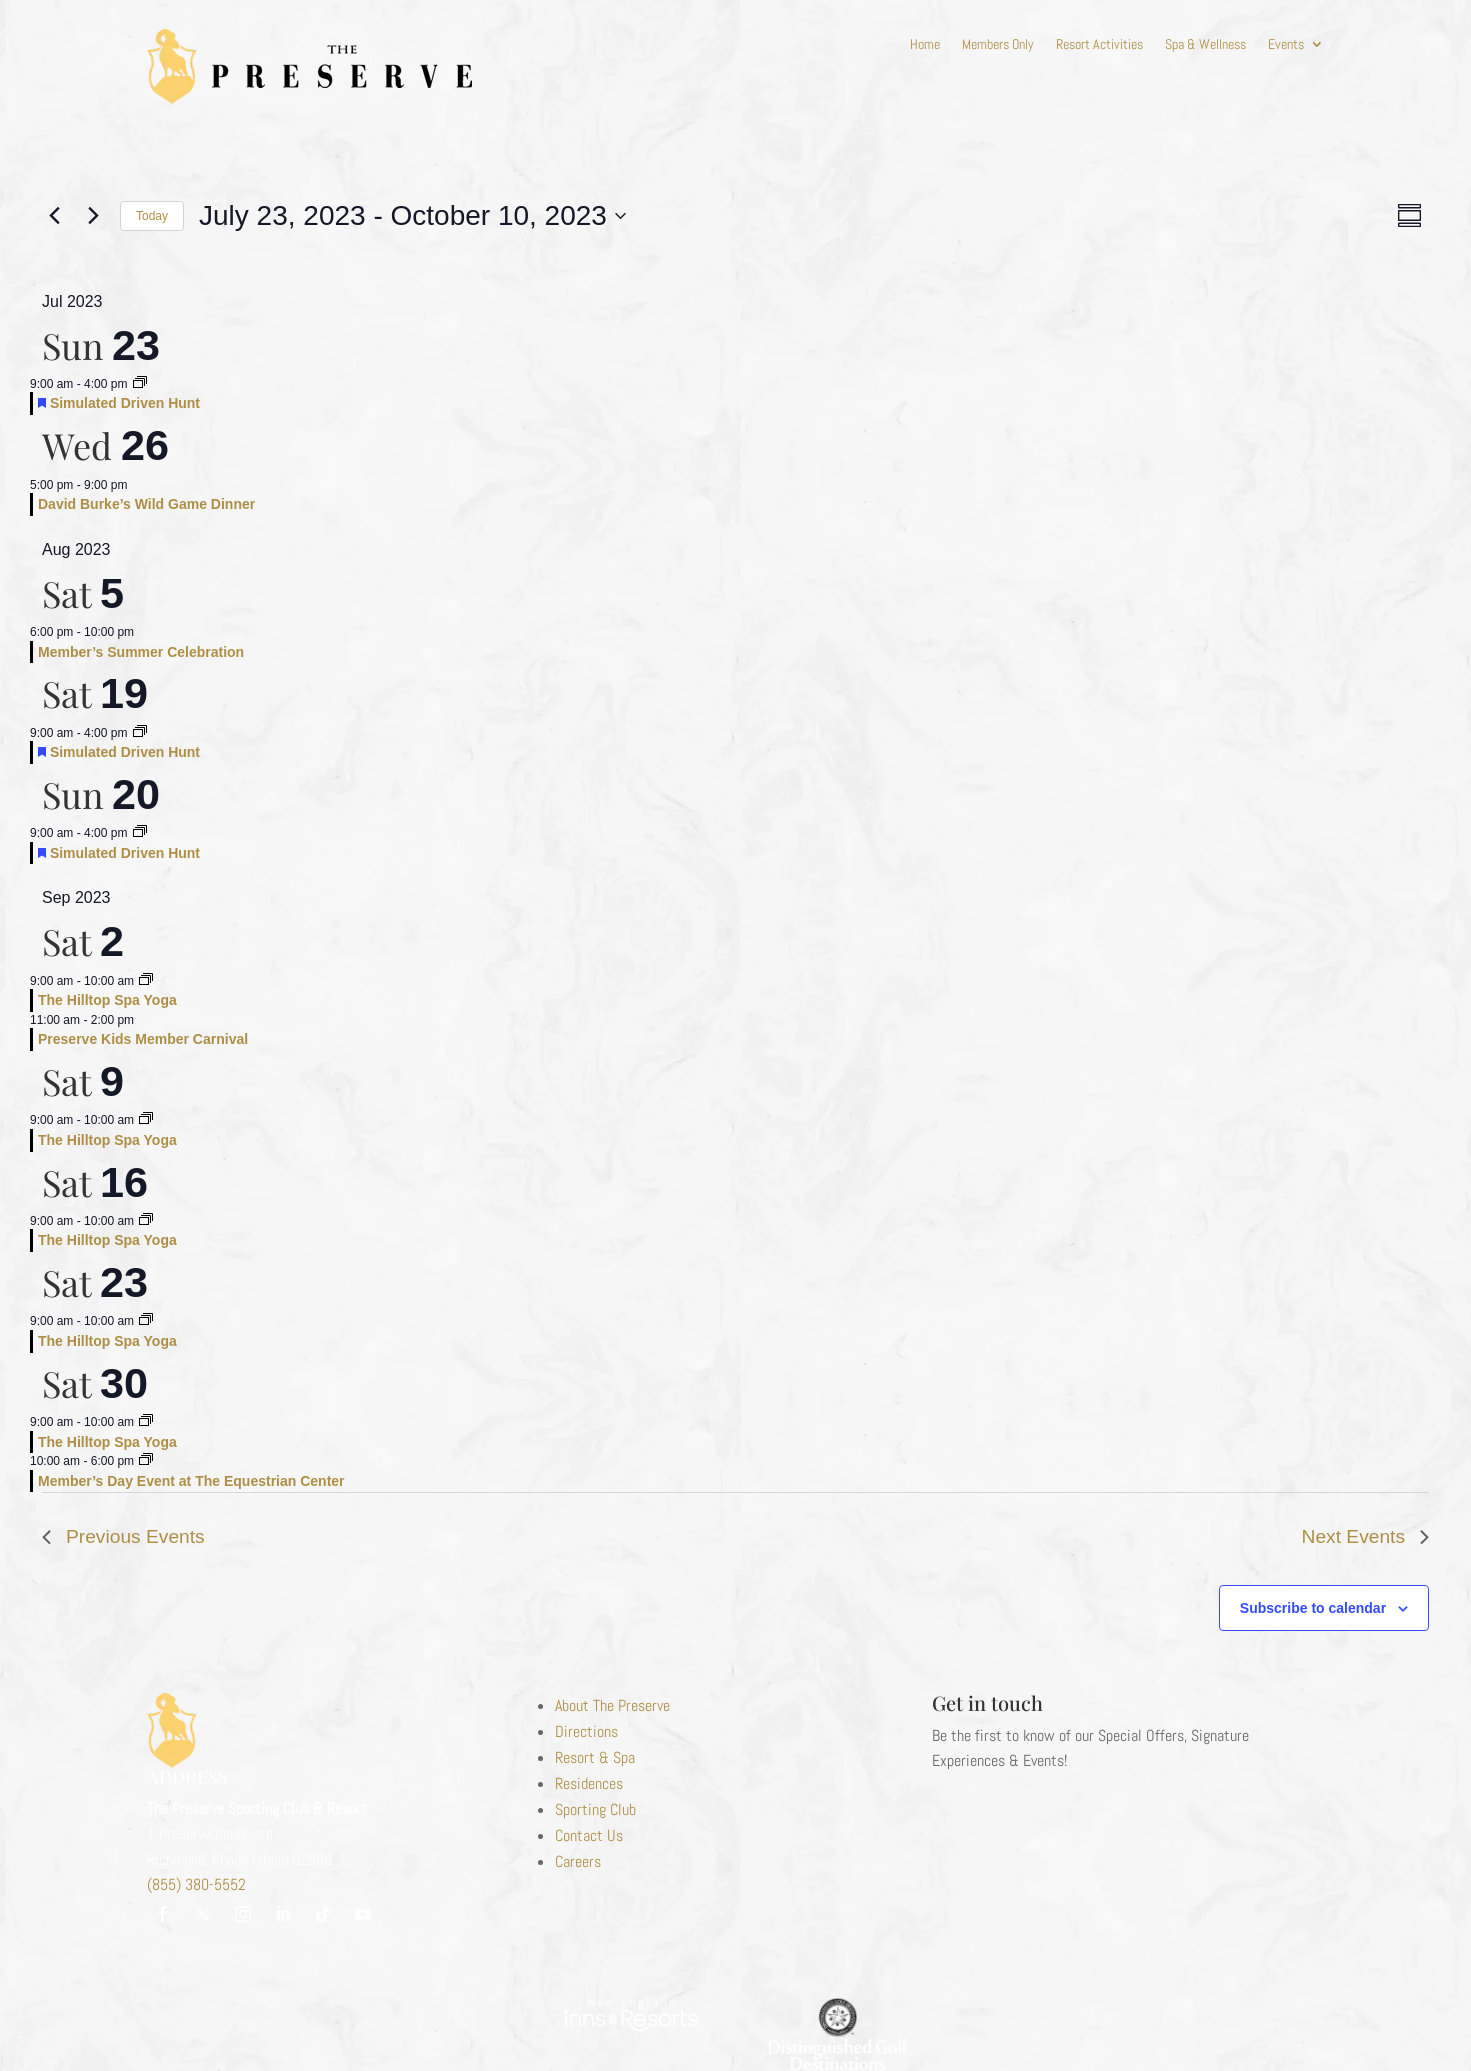 This screenshot has width=1471, height=2071. What do you see at coordinates (140, 384) in the screenshot?
I see `[Event series: Simulated Driven Hunt]` at bounding box center [140, 384].